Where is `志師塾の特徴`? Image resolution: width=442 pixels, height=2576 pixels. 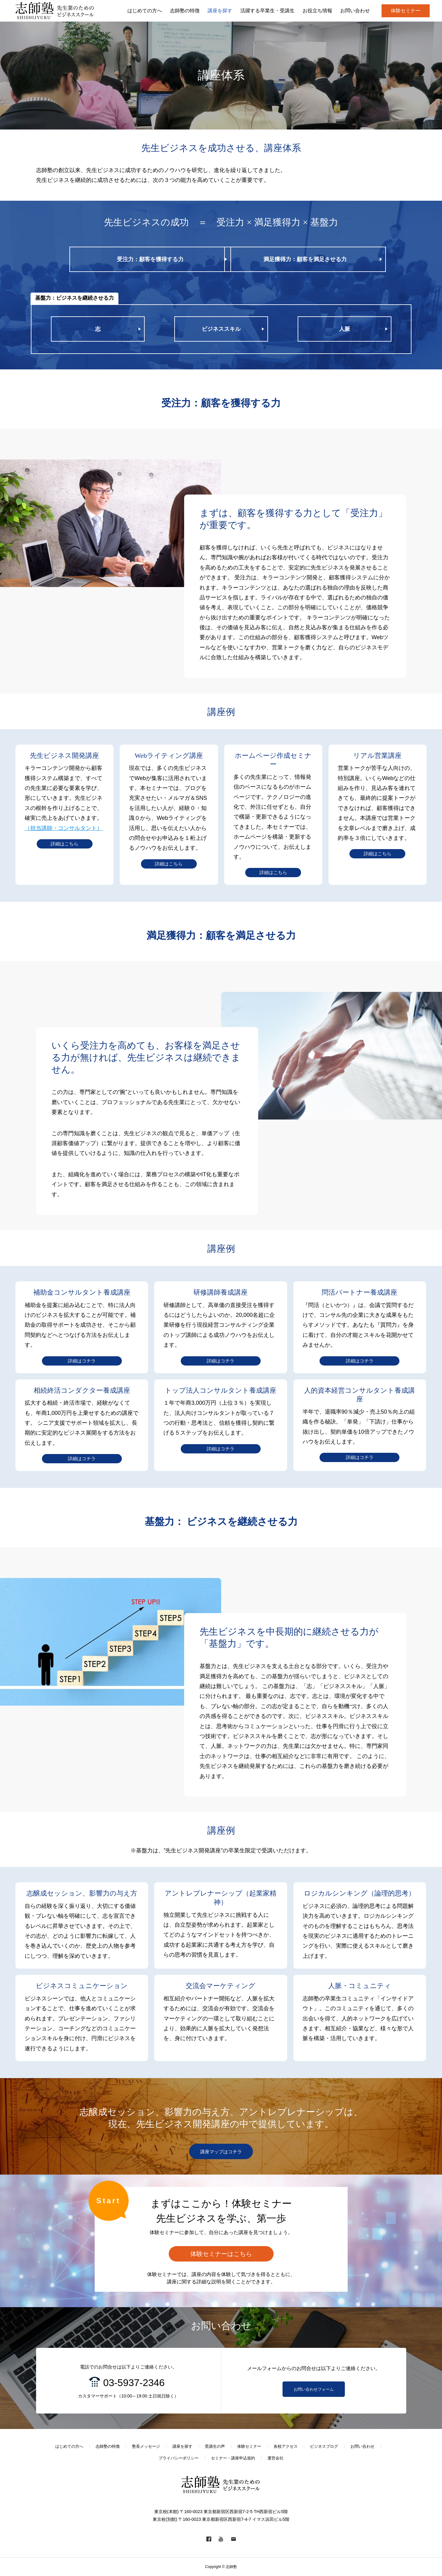
志師塾の特徴 is located at coordinates (108, 2446).